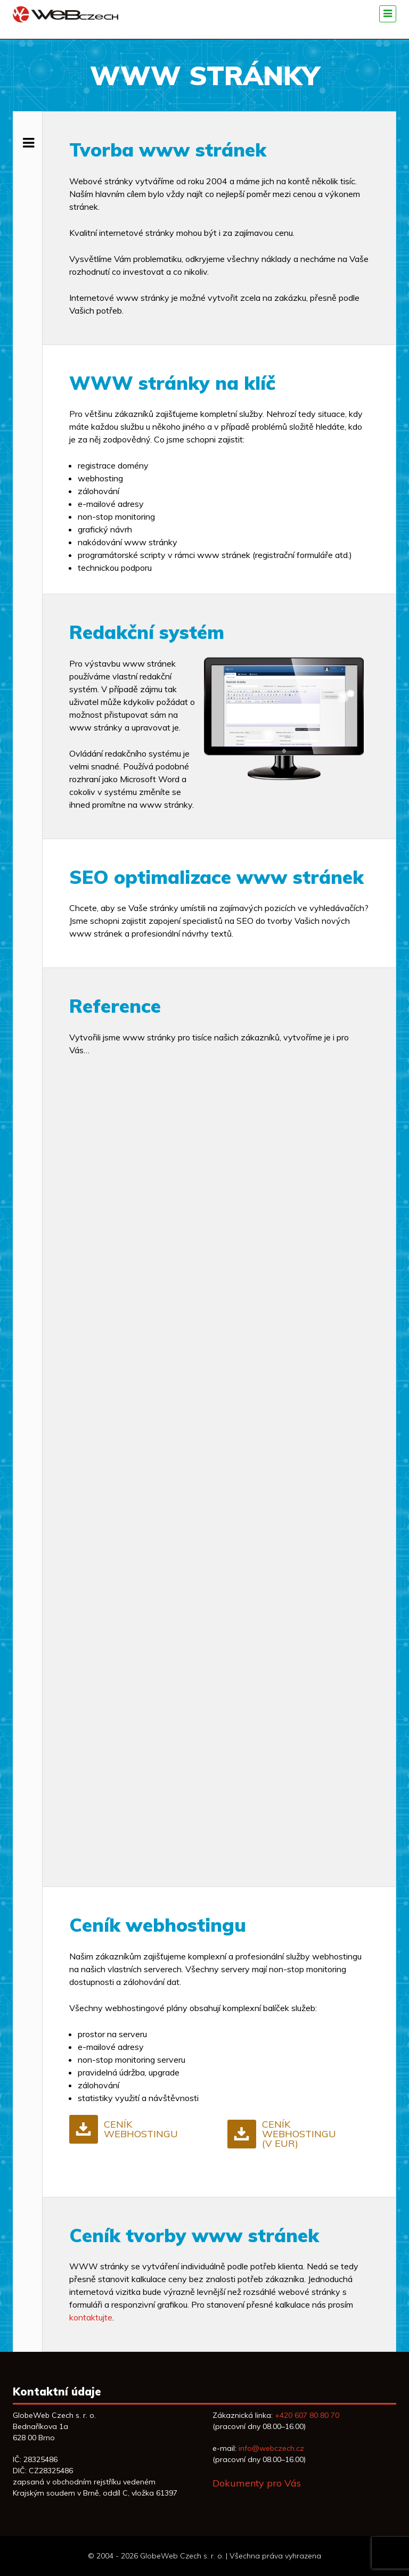  Describe the element at coordinates (256, 2483) in the screenshot. I see `Dokumenty pro Vás` at that location.